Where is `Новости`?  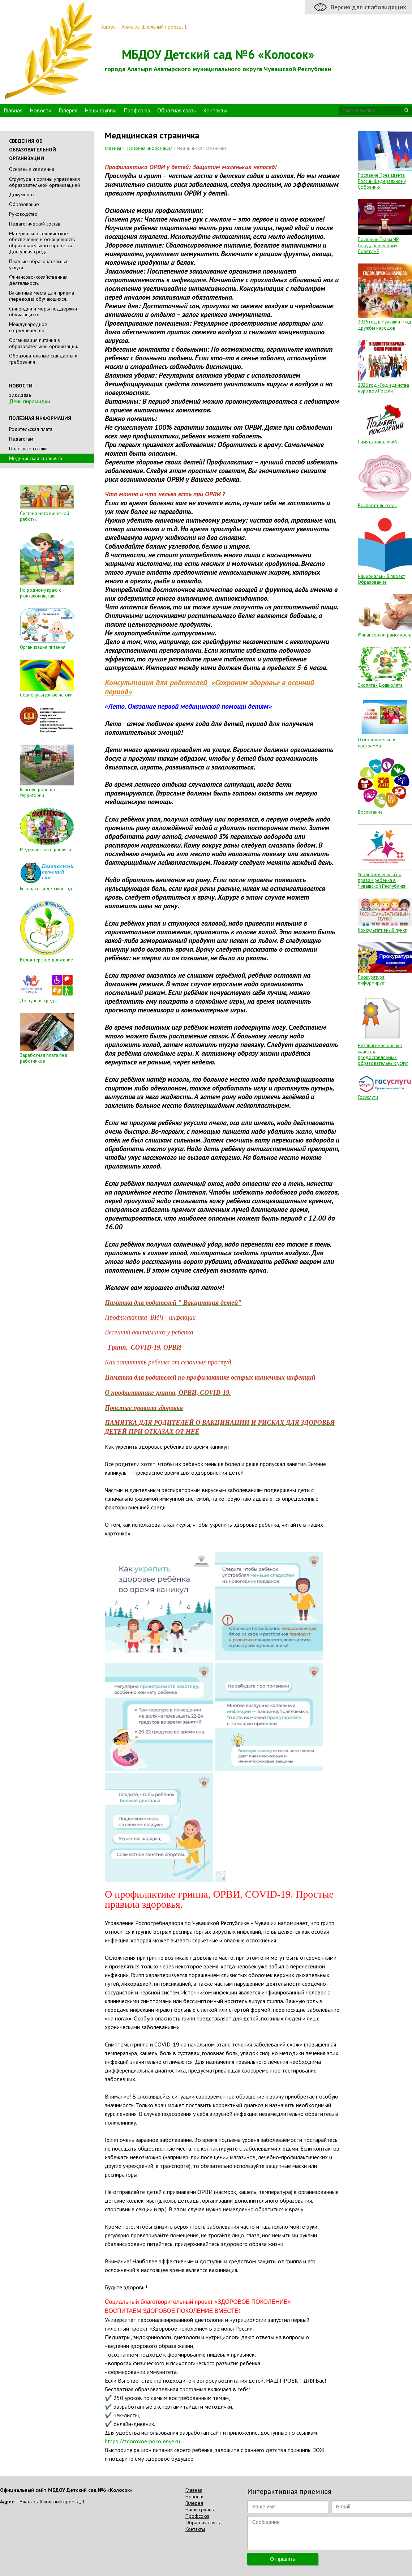
Новости is located at coordinates (40, 110).